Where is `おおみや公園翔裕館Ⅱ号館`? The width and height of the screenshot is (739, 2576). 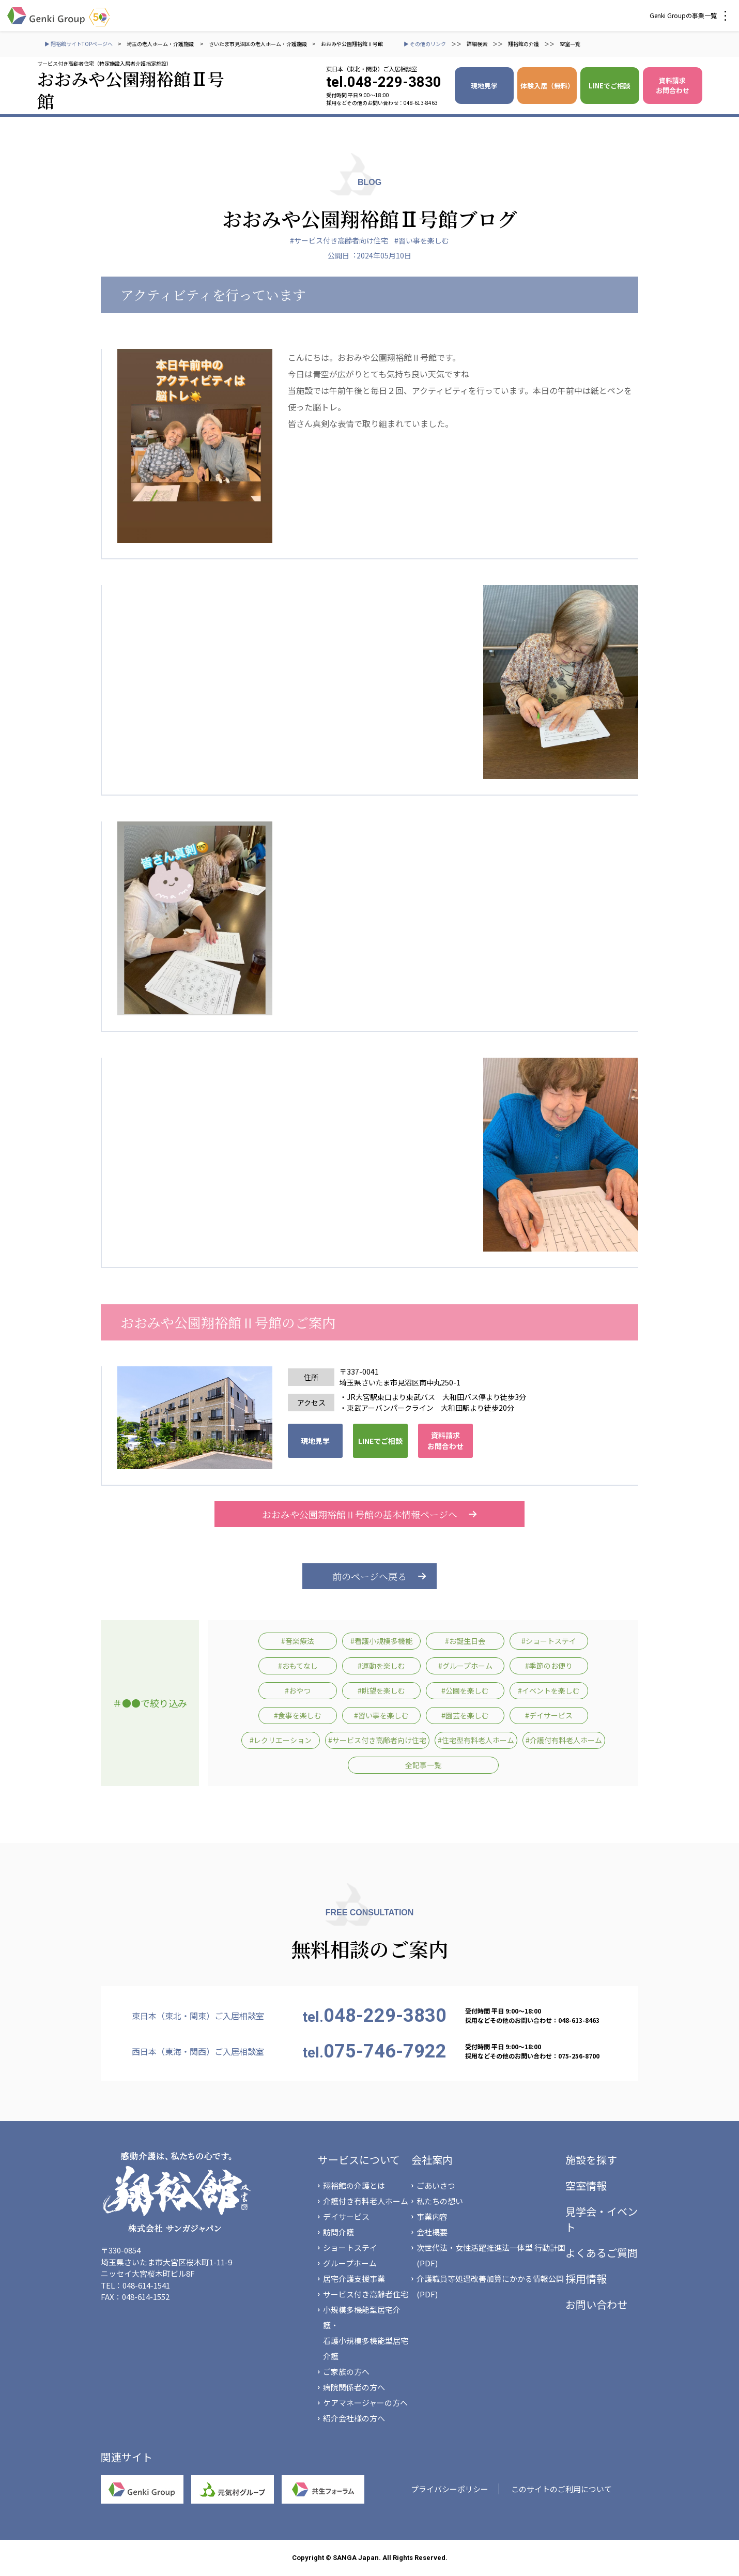
おおみや公園翔裕館Ⅱ号館 is located at coordinates (352, 44).